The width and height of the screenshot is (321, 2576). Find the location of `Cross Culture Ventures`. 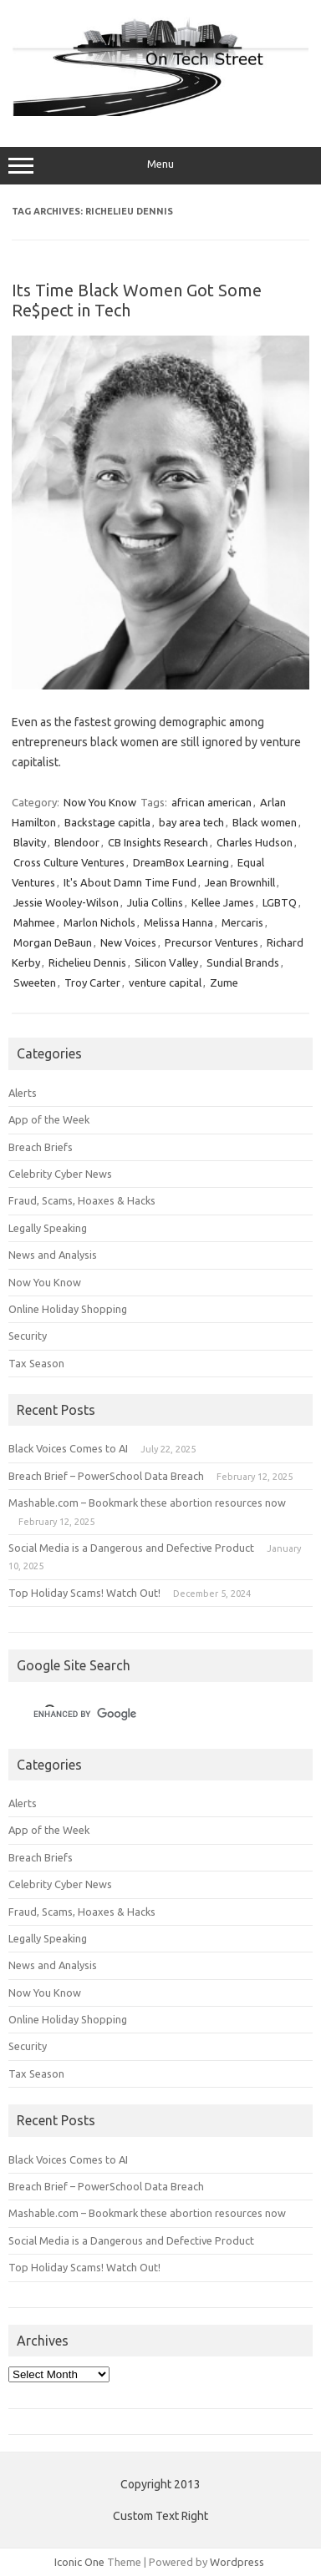

Cross Culture Ventures is located at coordinates (69, 862).